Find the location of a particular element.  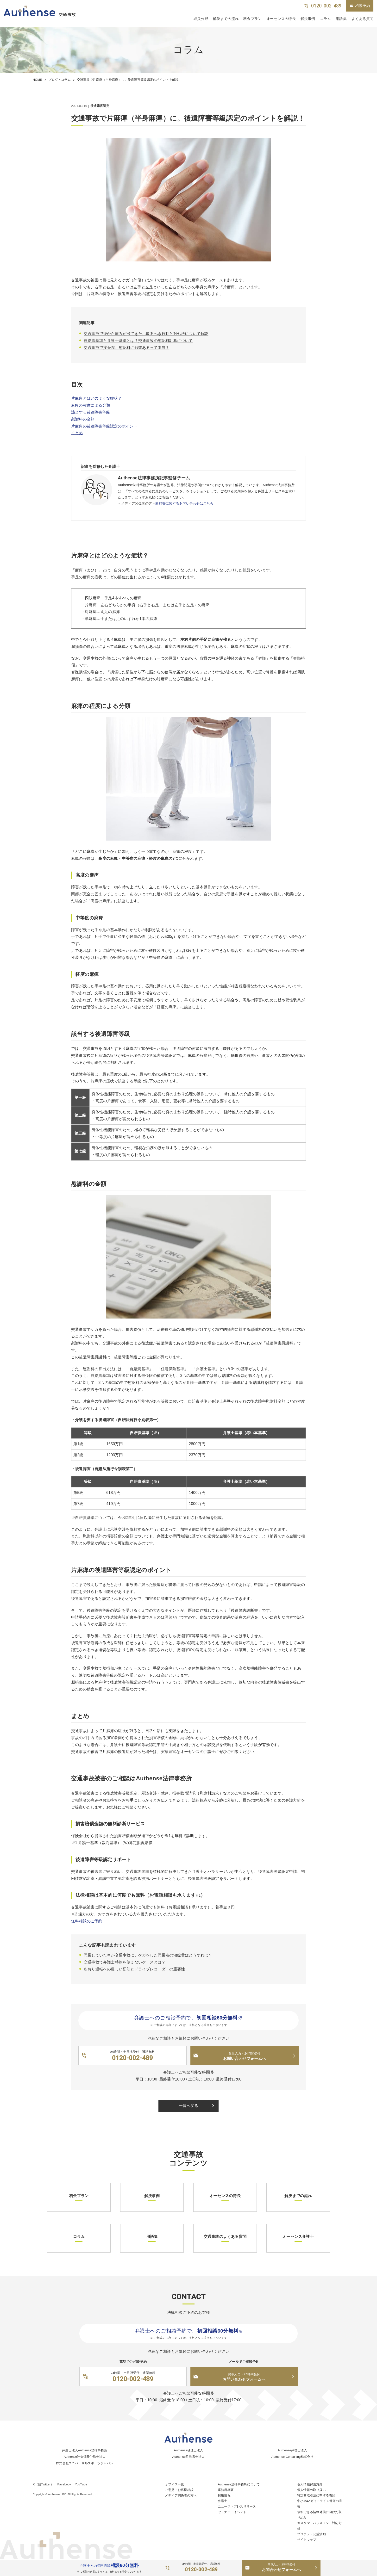

ブログ・コラム is located at coordinates (59, 79).